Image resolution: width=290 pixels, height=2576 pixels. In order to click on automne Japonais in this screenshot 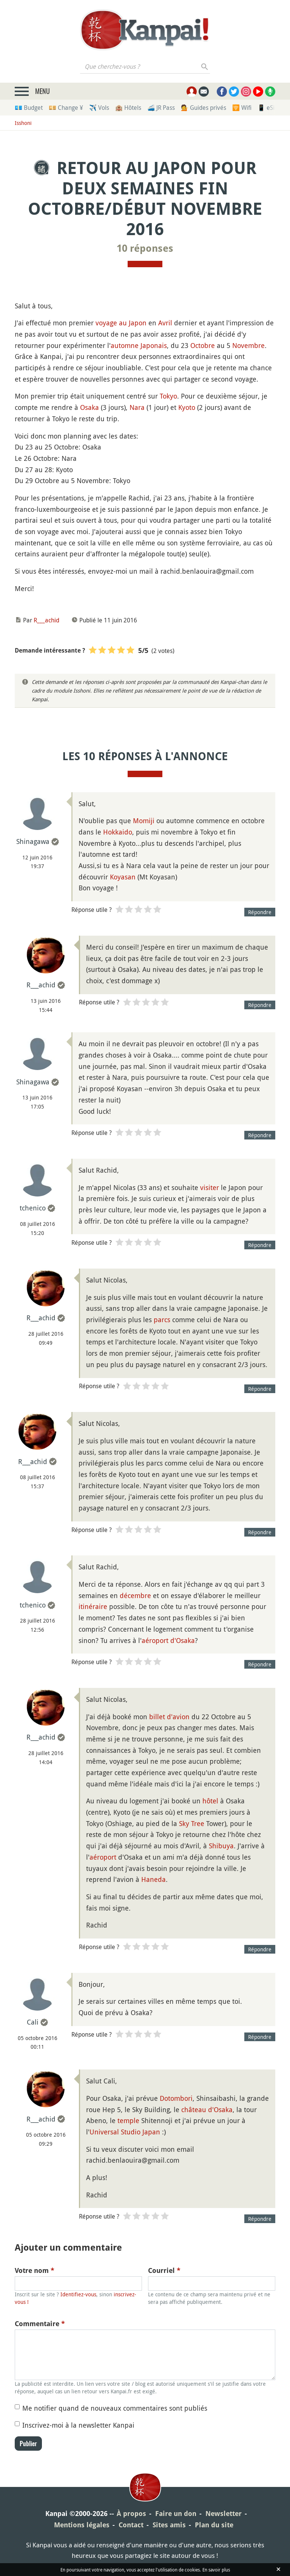, I will do `click(139, 345)`.